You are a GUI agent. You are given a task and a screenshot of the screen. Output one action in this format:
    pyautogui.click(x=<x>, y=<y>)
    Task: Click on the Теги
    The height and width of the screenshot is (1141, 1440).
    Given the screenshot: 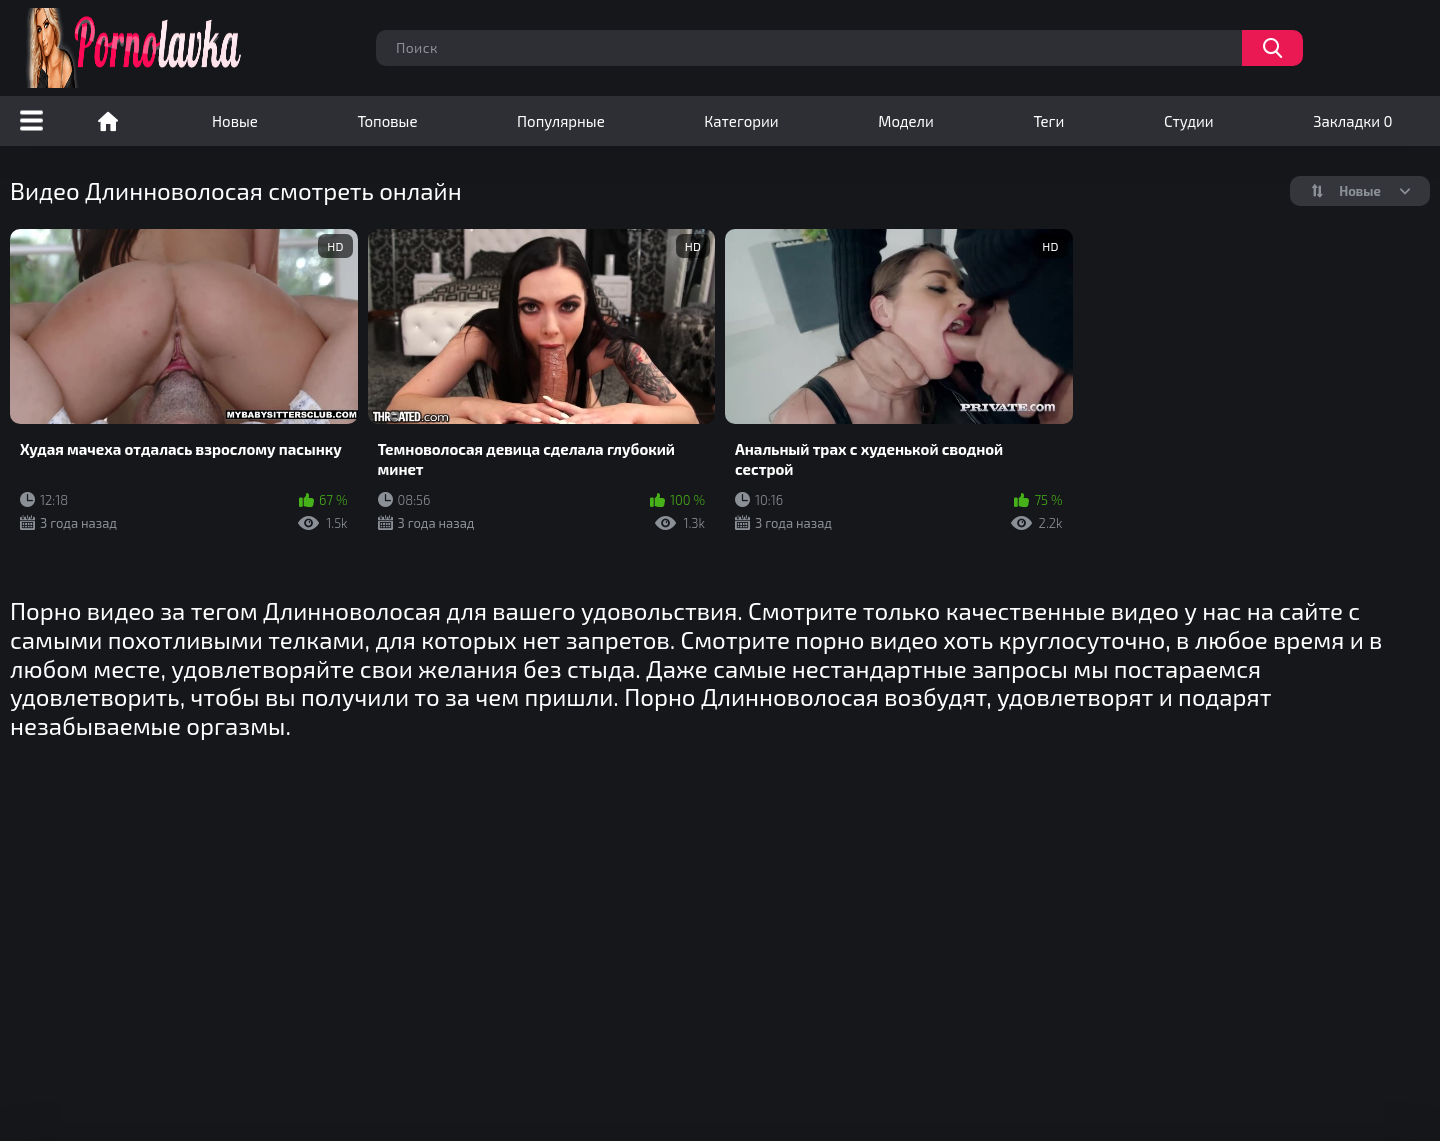 What is the action you would take?
    pyautogui.click(x=1048, y=121)
    